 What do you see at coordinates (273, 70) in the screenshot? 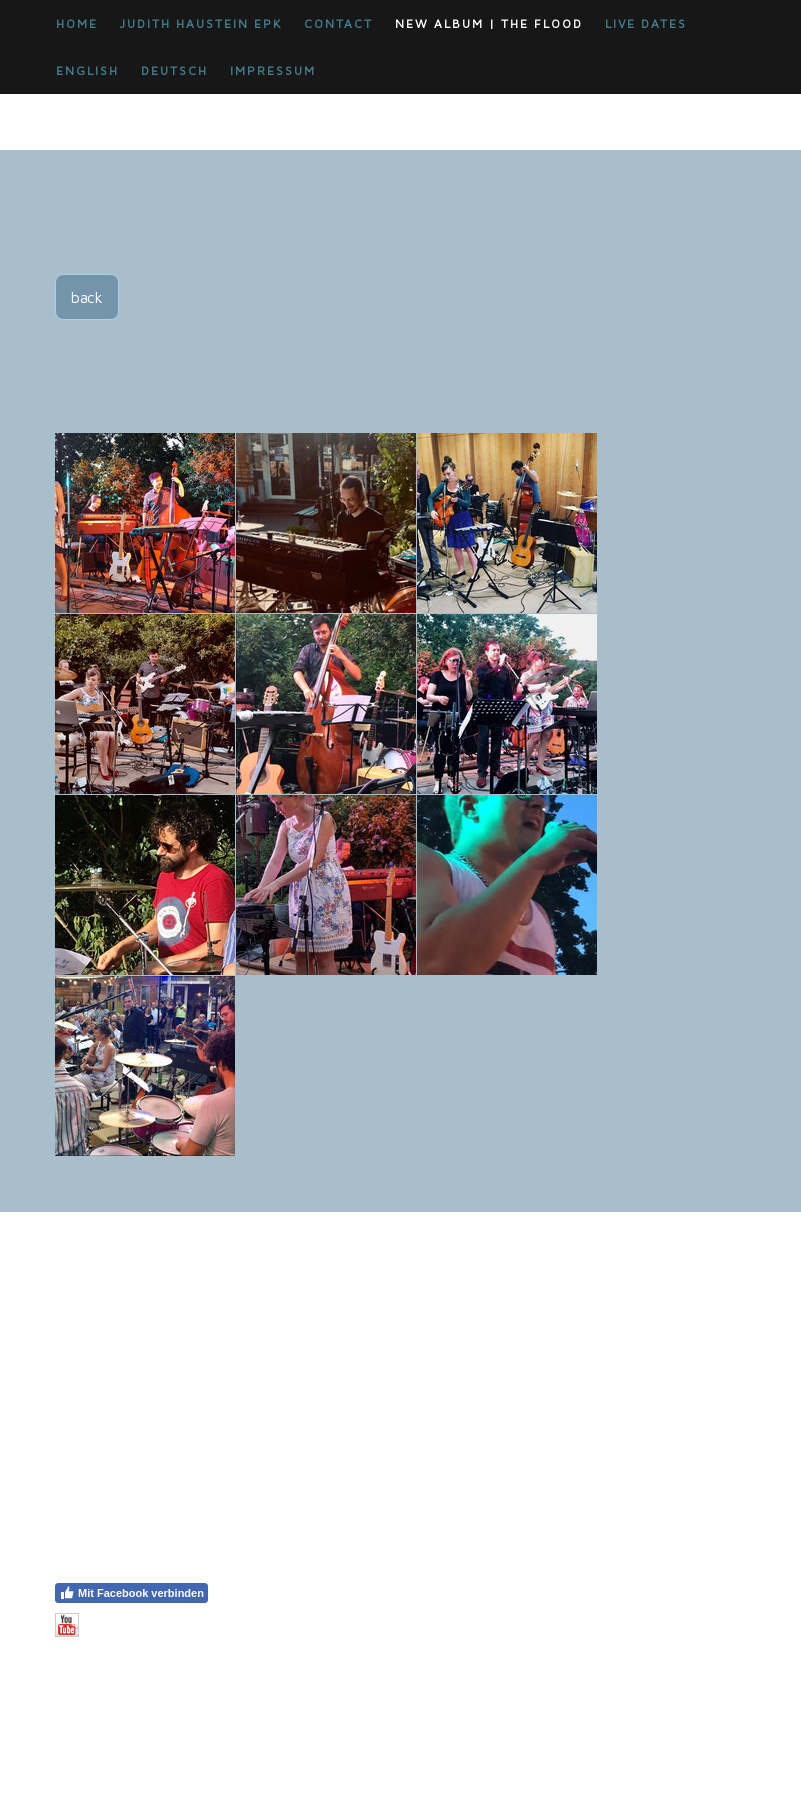
I see `impressum` at bounding box center [273, 70].